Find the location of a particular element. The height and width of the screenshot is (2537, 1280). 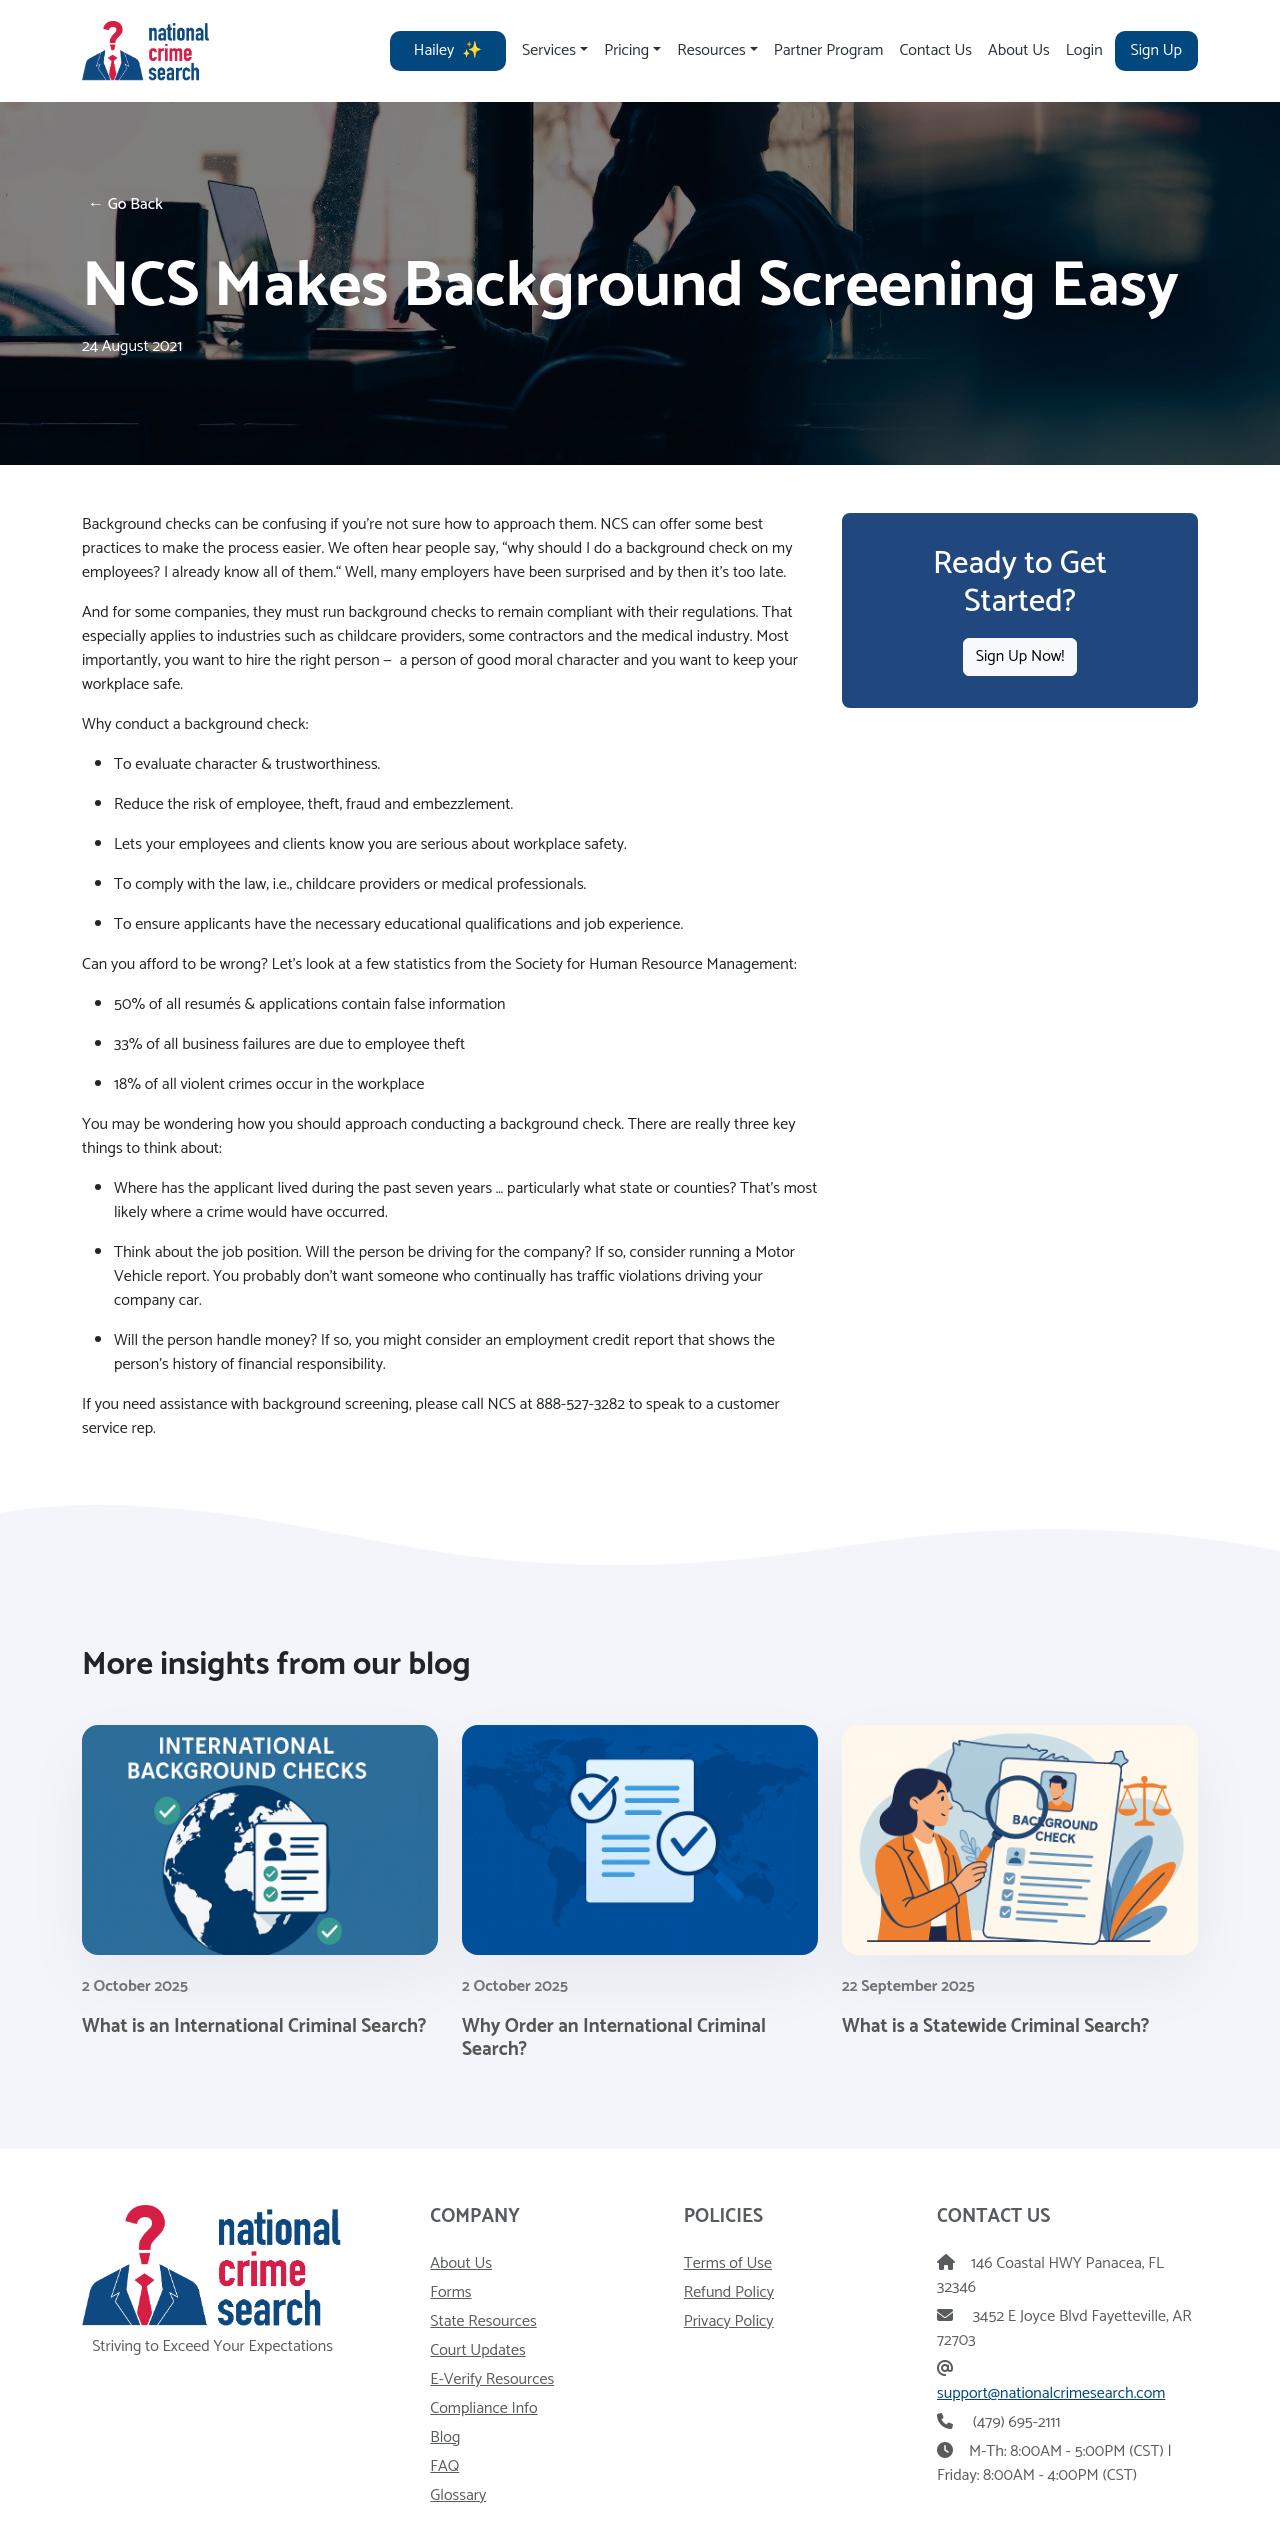

Compliance Info [Visit our compliance information page] is located at coordinates (483, 2408).